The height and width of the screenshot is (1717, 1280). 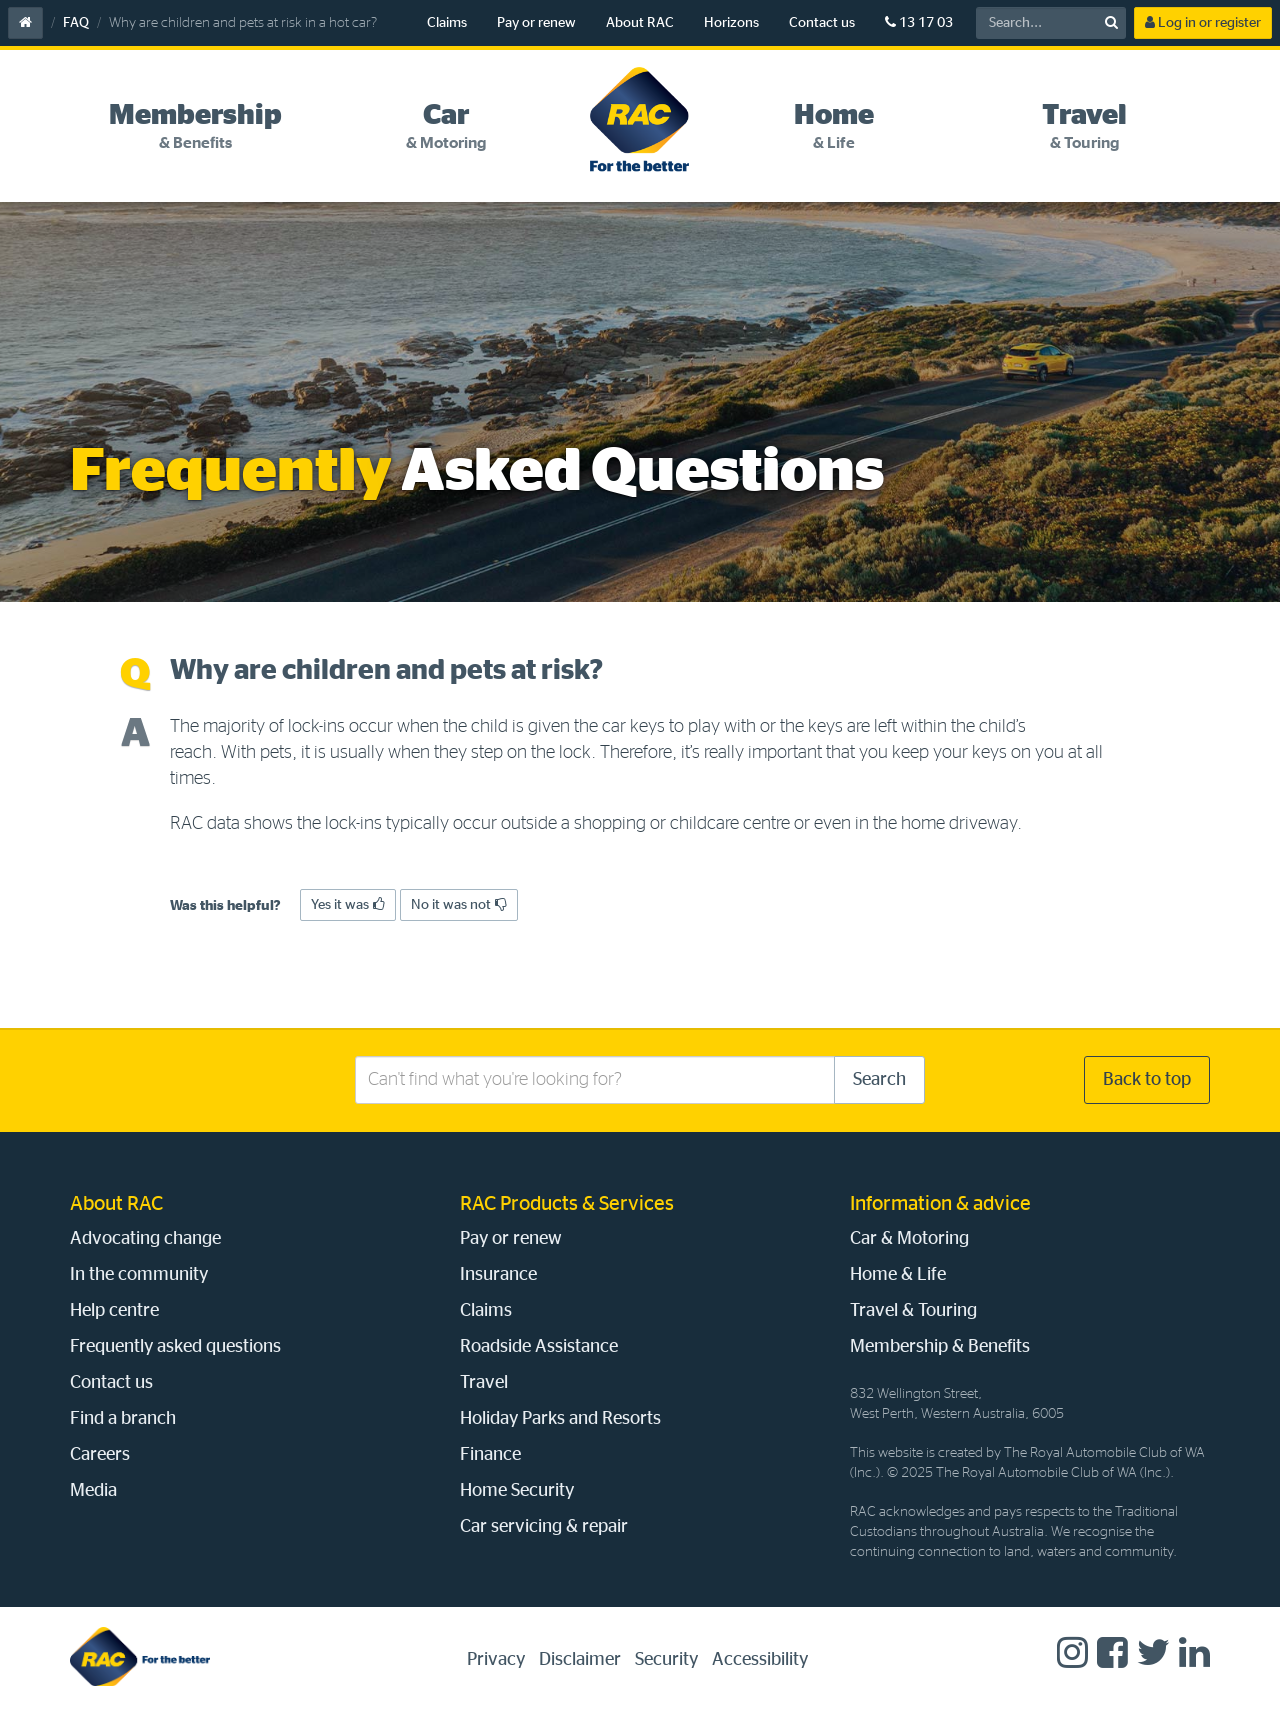 I want to click on Horizons, so click(x=731, y=23).